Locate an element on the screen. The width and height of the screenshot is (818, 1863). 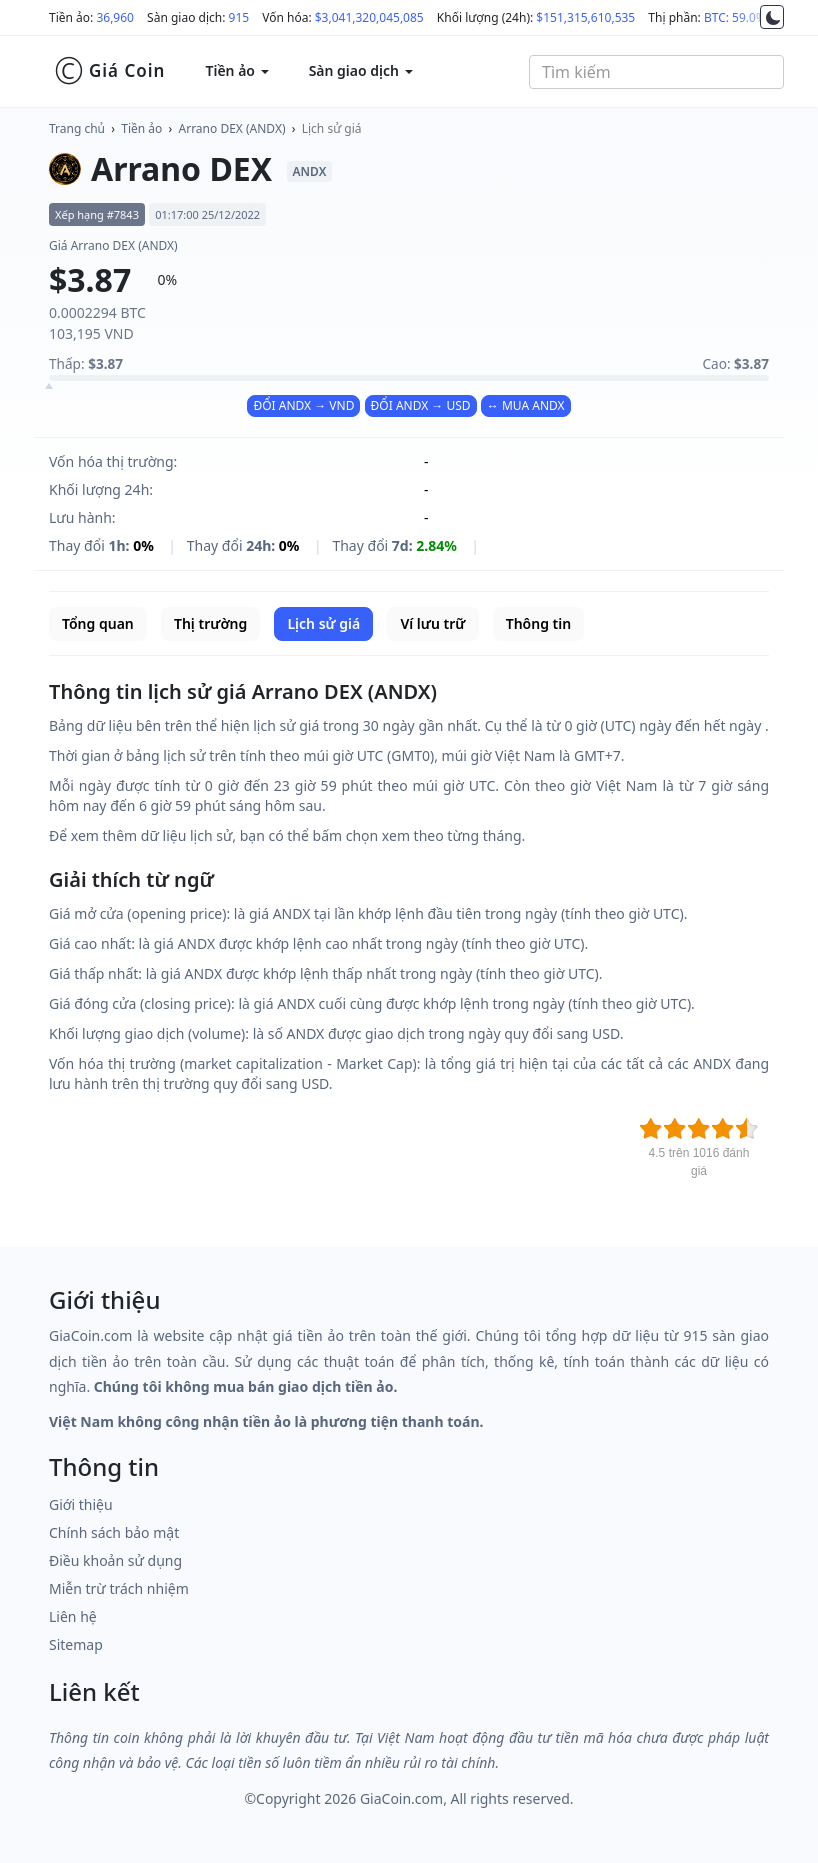
915 is located at coordinates (239, 17).